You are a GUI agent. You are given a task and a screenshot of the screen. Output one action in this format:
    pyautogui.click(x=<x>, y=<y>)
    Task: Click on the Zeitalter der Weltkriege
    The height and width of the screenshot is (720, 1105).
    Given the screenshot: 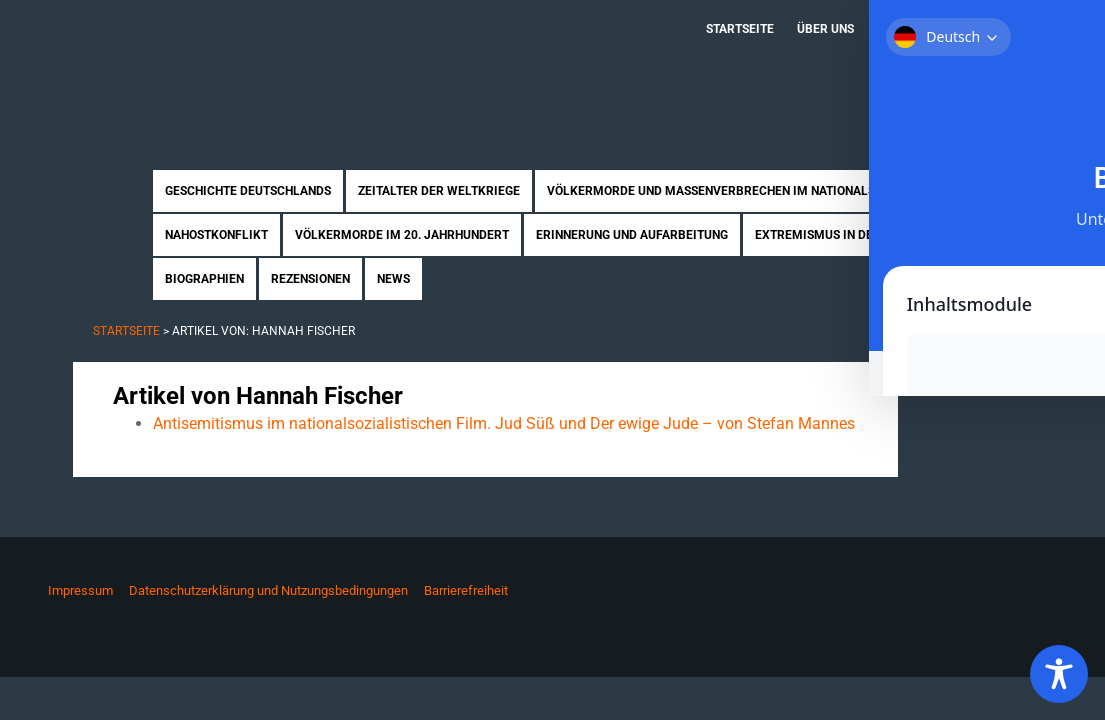 What is the action you would take?
    pyautogui.click(x=439, y=191)
    